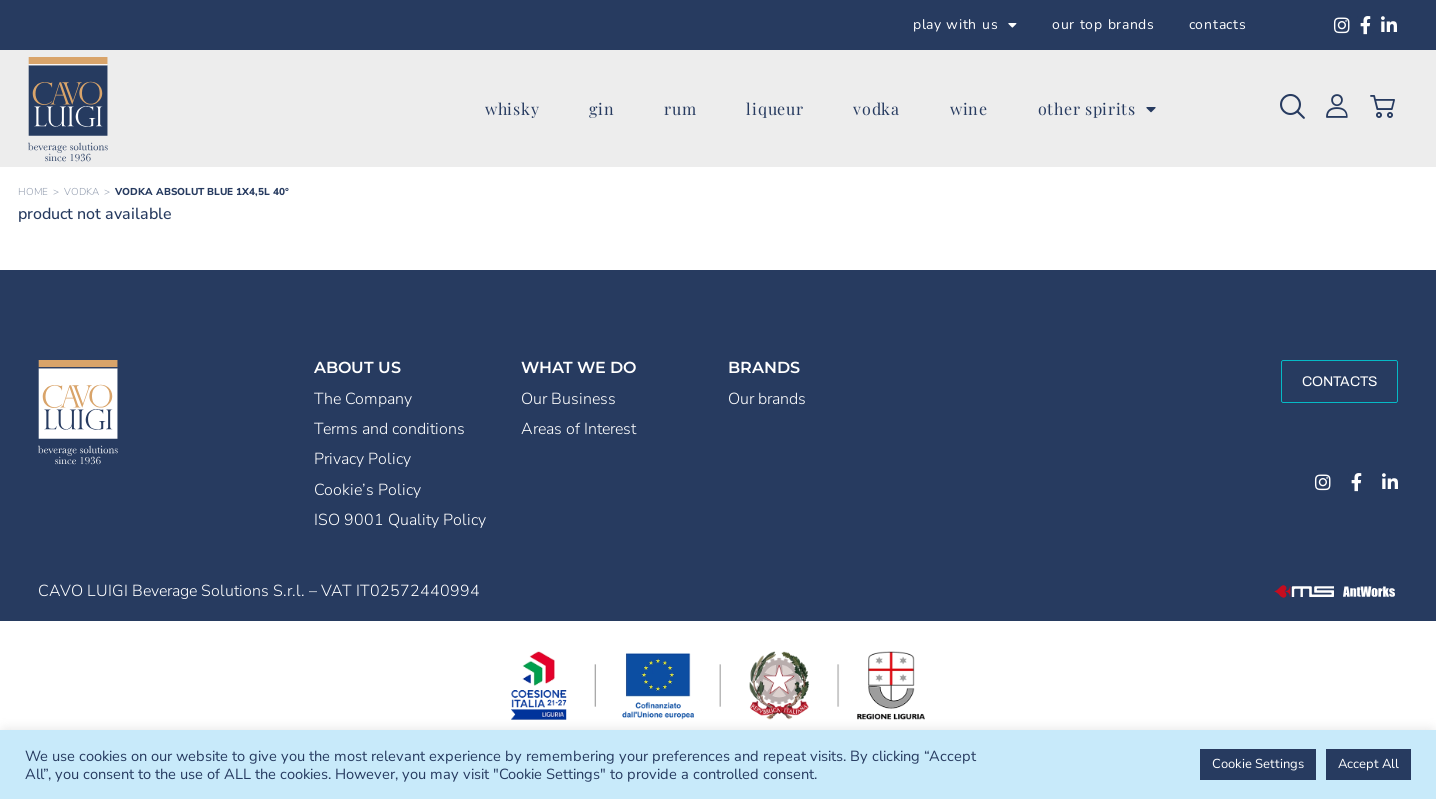  Describe the element at coordinates (1103, 24) in the screenshot. I see `our top brands` at that location.